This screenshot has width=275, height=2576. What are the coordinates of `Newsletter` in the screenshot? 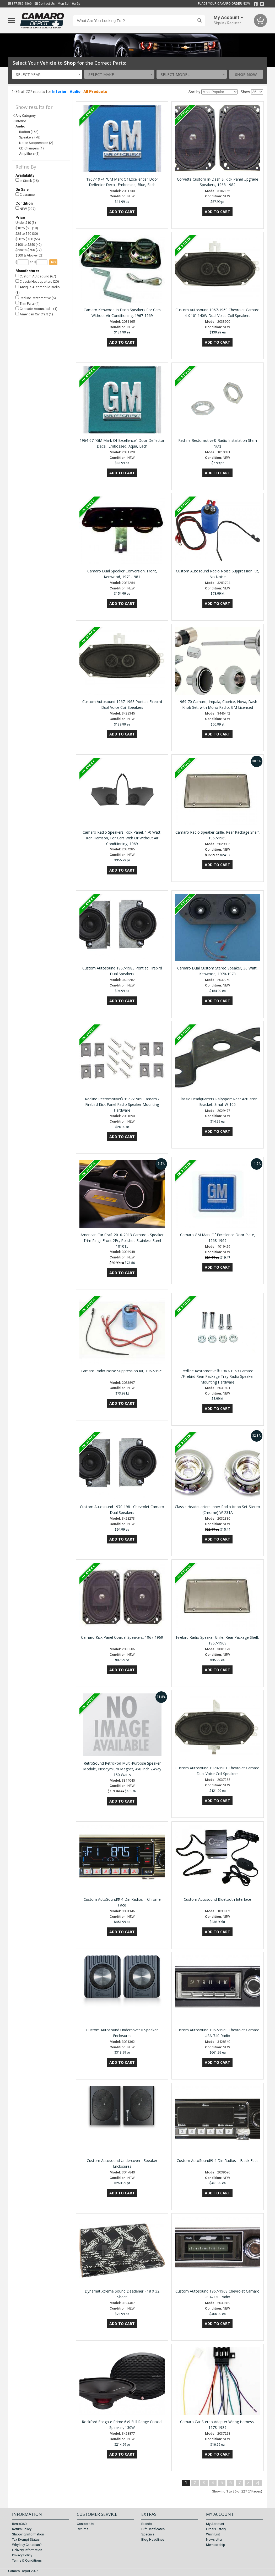 It's located at (214, 2539).